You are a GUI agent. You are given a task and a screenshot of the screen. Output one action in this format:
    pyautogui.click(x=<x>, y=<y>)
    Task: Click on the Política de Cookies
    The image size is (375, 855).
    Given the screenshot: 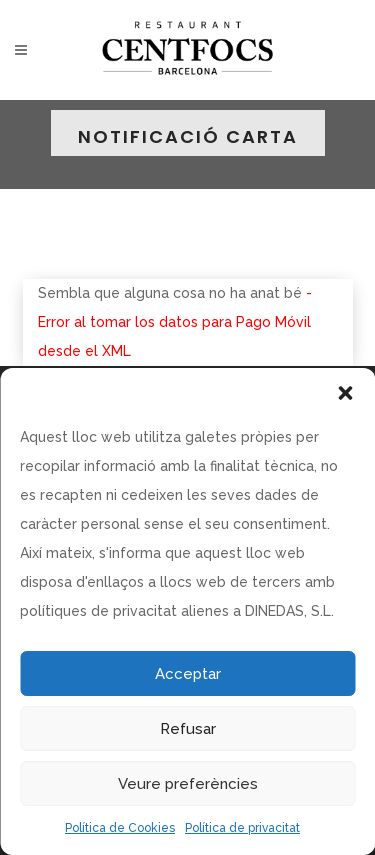 What is the action you would take?
    pyautogui.click(x=120, y=828)
    